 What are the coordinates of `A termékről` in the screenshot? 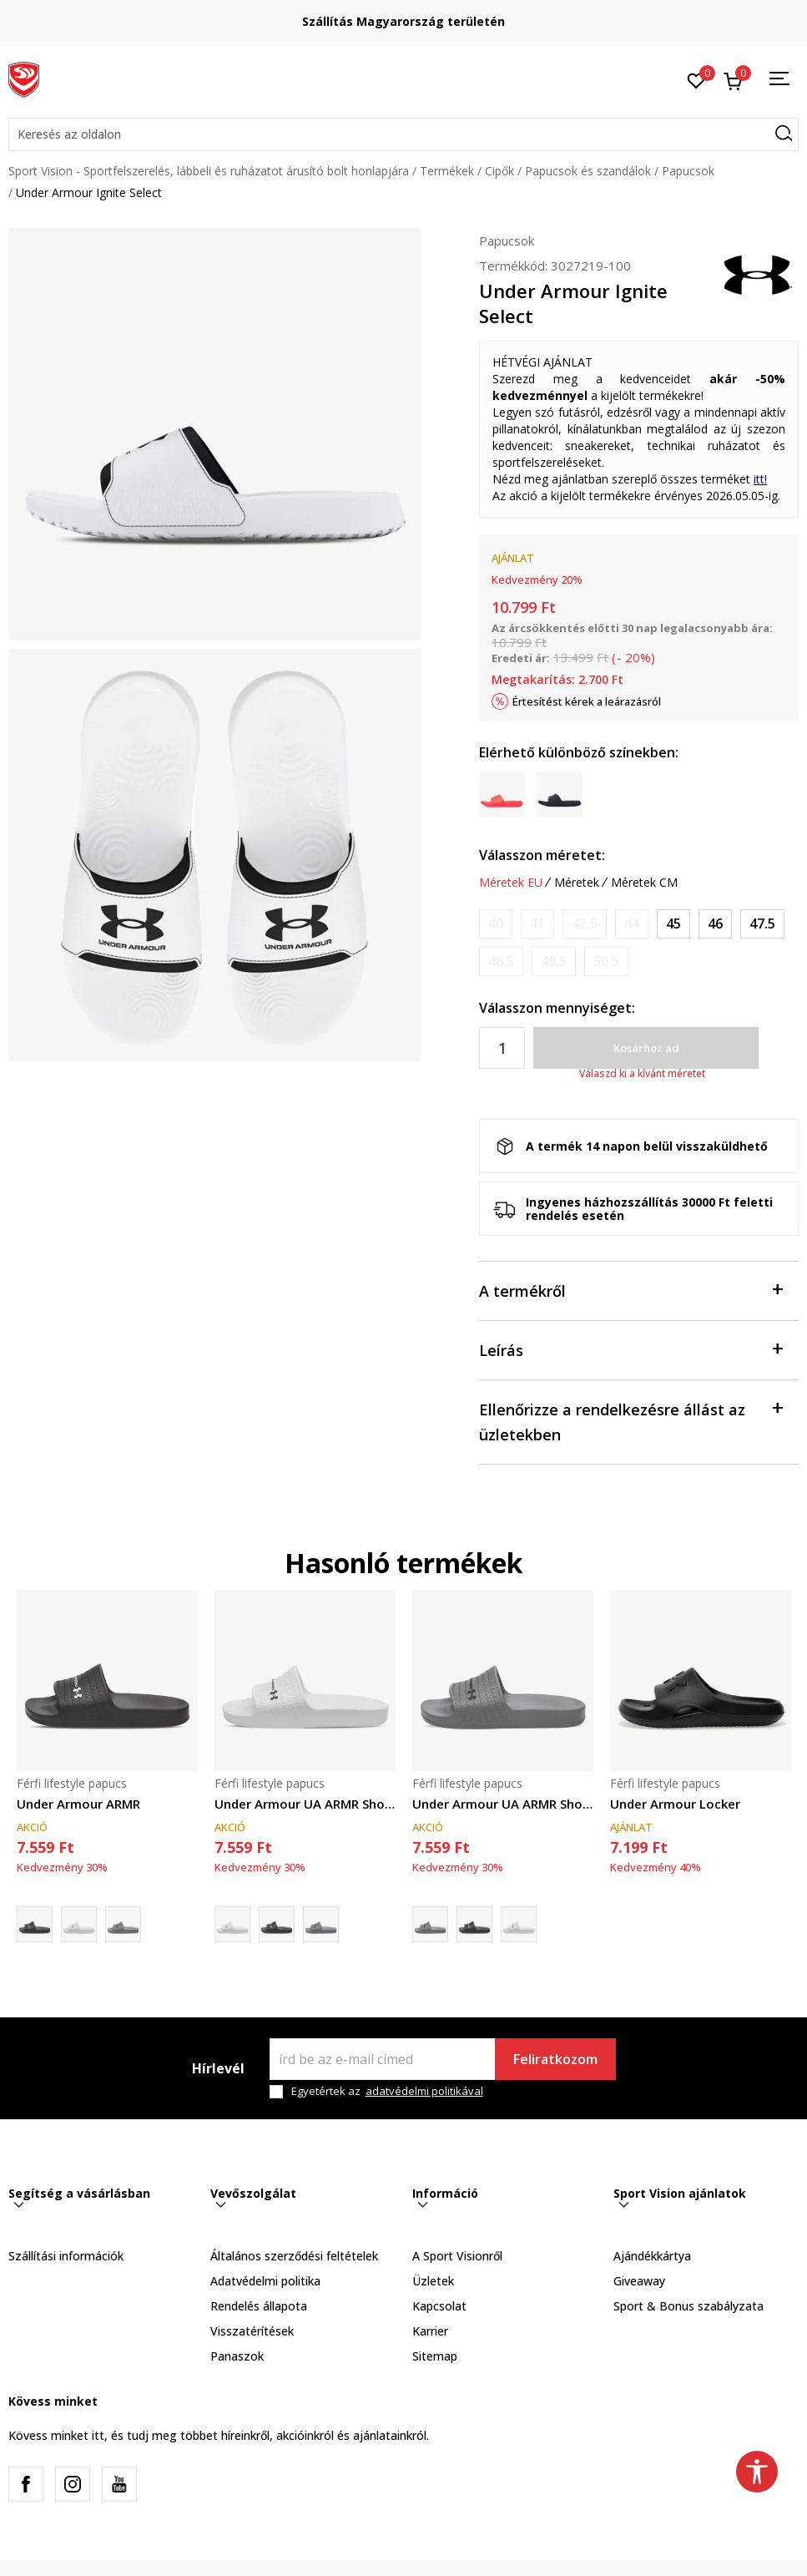 It's located at (630, 1289).